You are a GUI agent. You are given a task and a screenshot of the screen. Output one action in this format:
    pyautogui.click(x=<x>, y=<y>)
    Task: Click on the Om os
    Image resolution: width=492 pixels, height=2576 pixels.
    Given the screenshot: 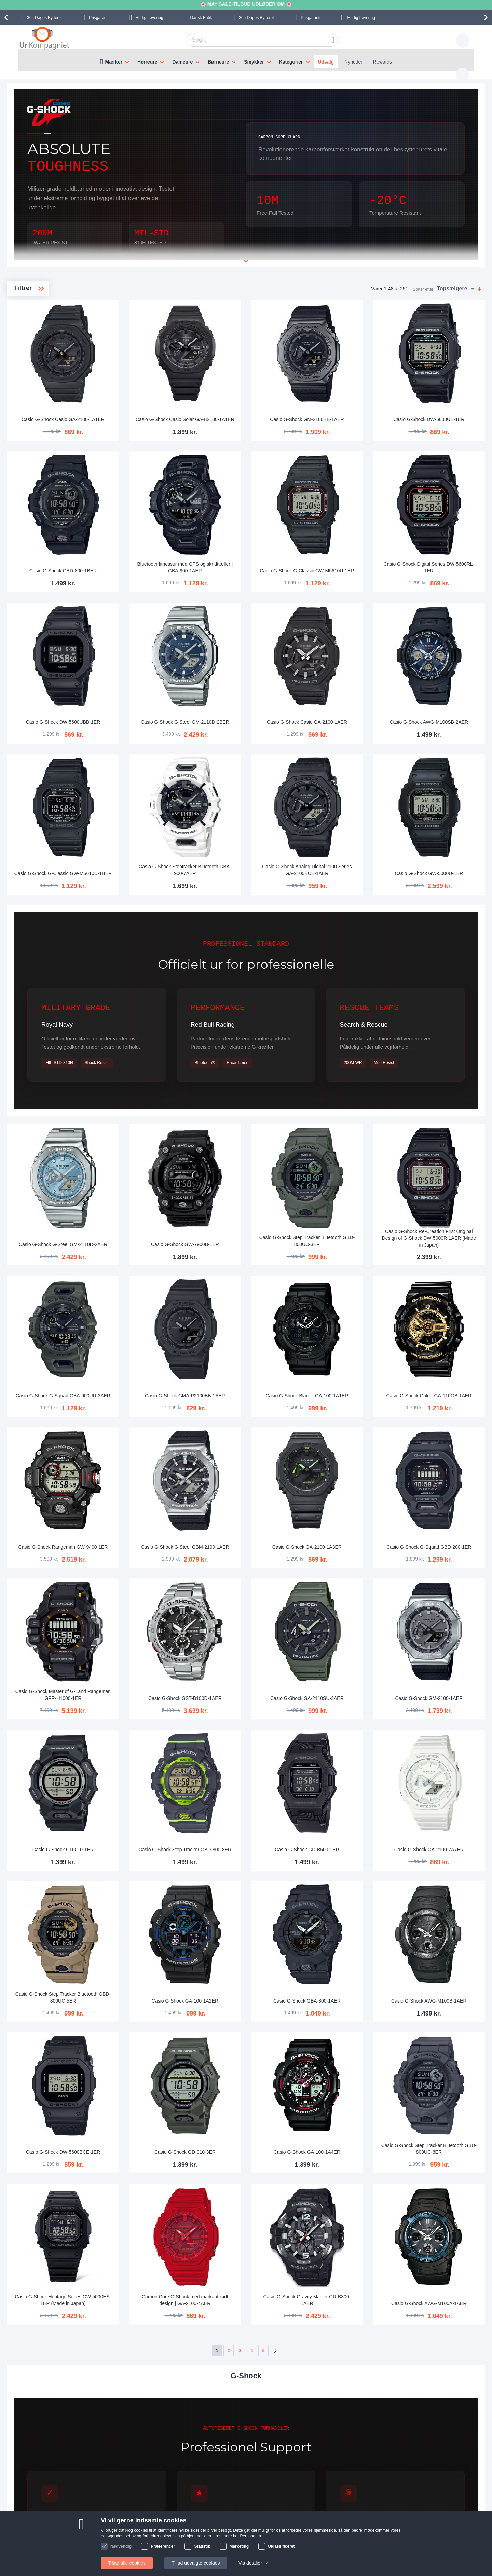 What is the action you would take?
    pyautogui.click(x=160, y=2505)
    